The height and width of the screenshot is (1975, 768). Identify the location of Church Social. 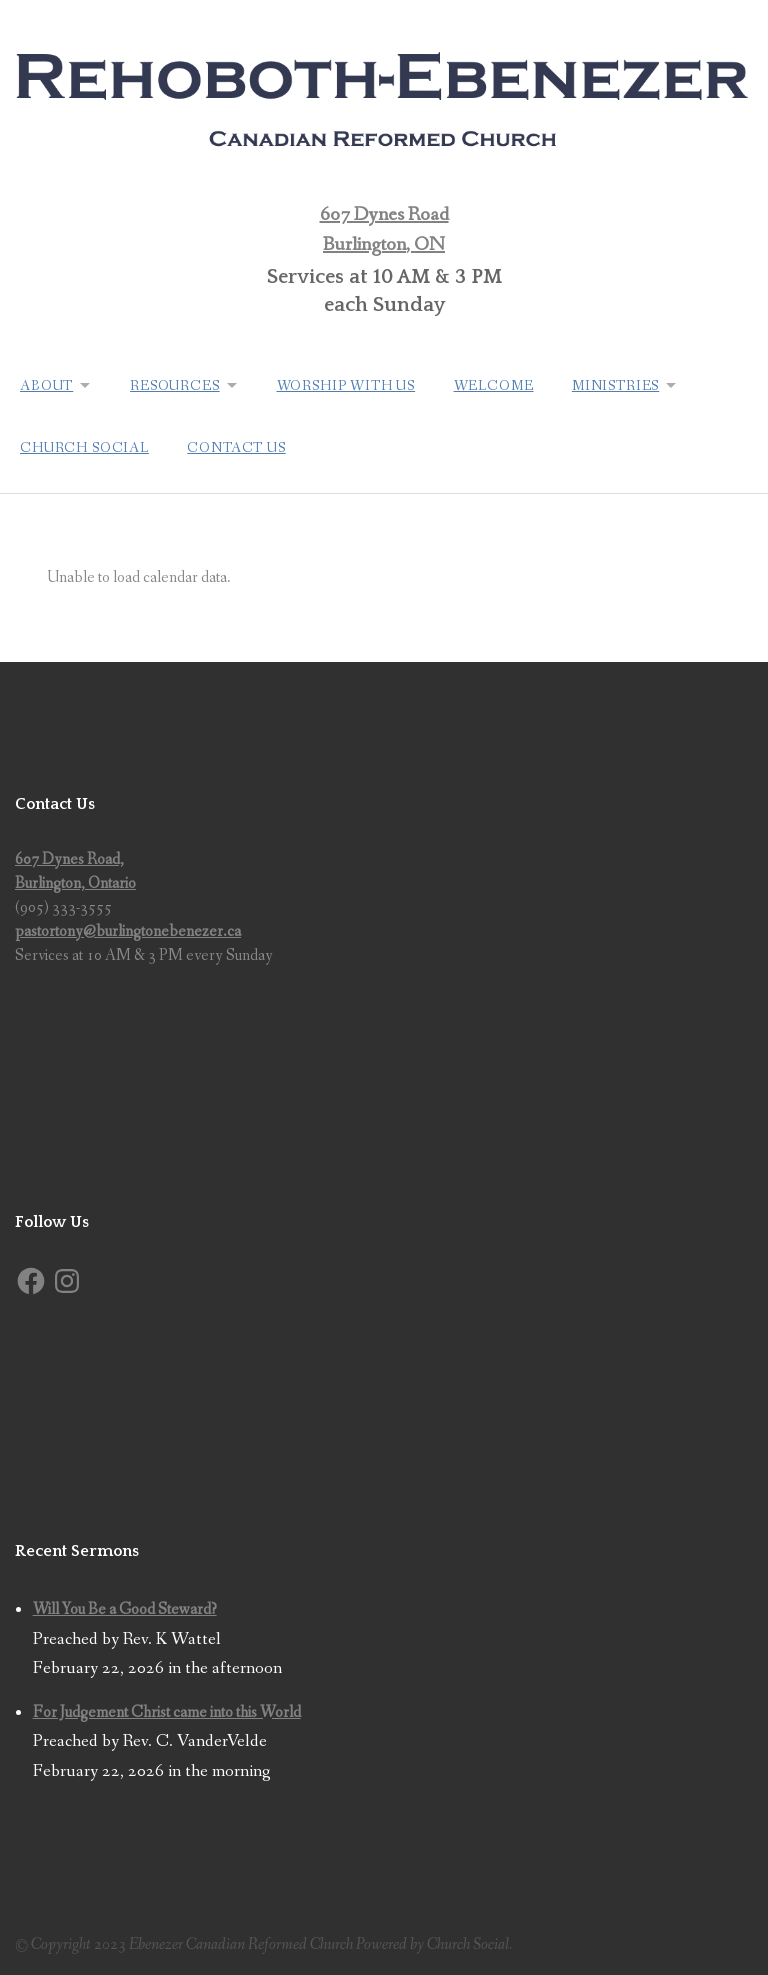
(84, 445).